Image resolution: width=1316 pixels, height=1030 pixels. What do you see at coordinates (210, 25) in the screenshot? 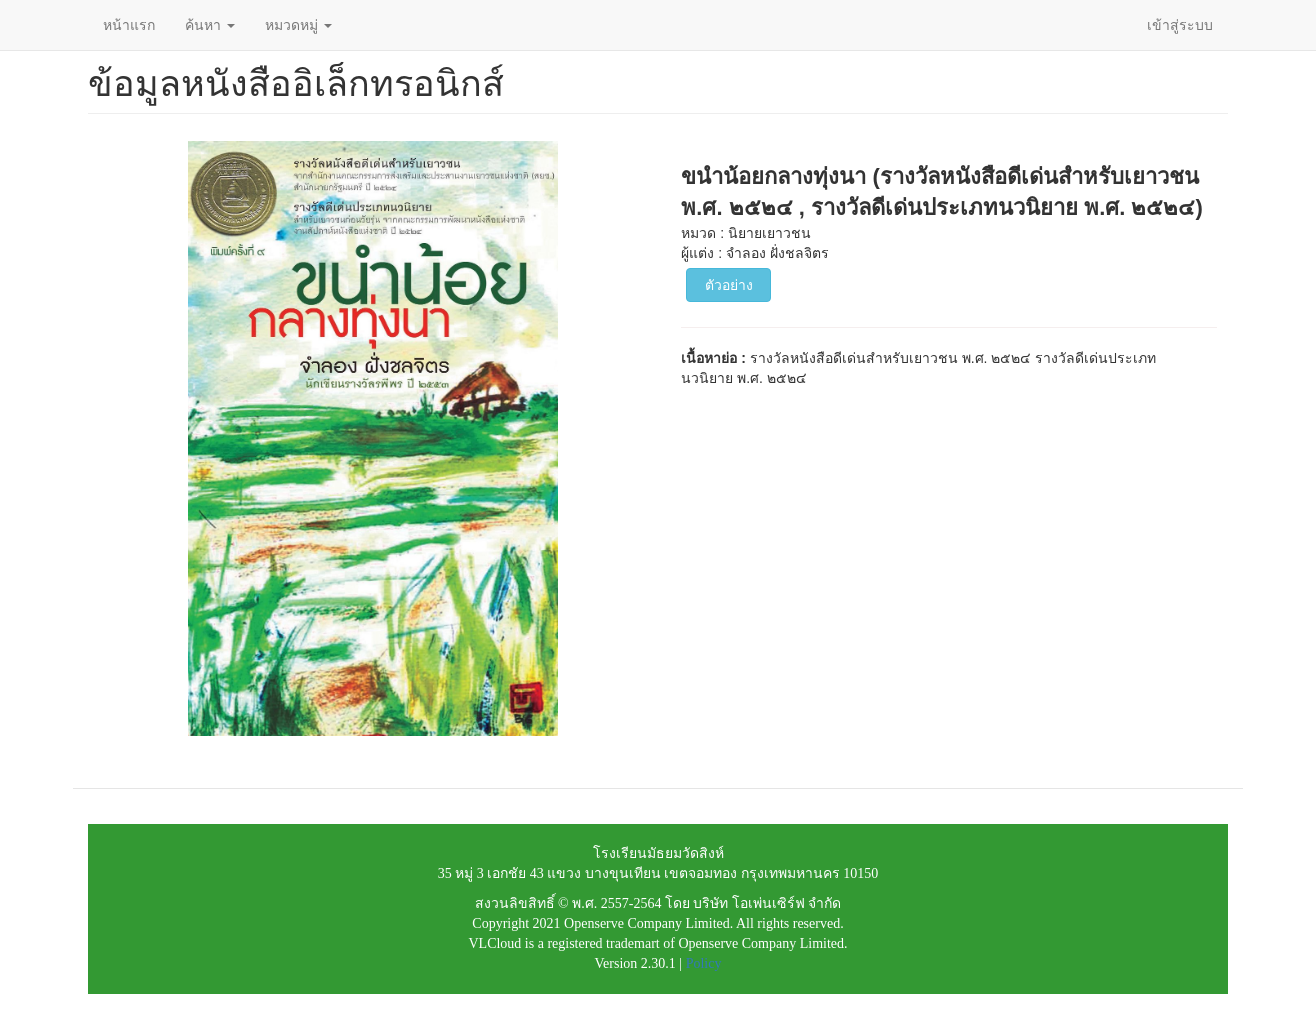
I see `ค้นหา` at bounding box center [210, 25].